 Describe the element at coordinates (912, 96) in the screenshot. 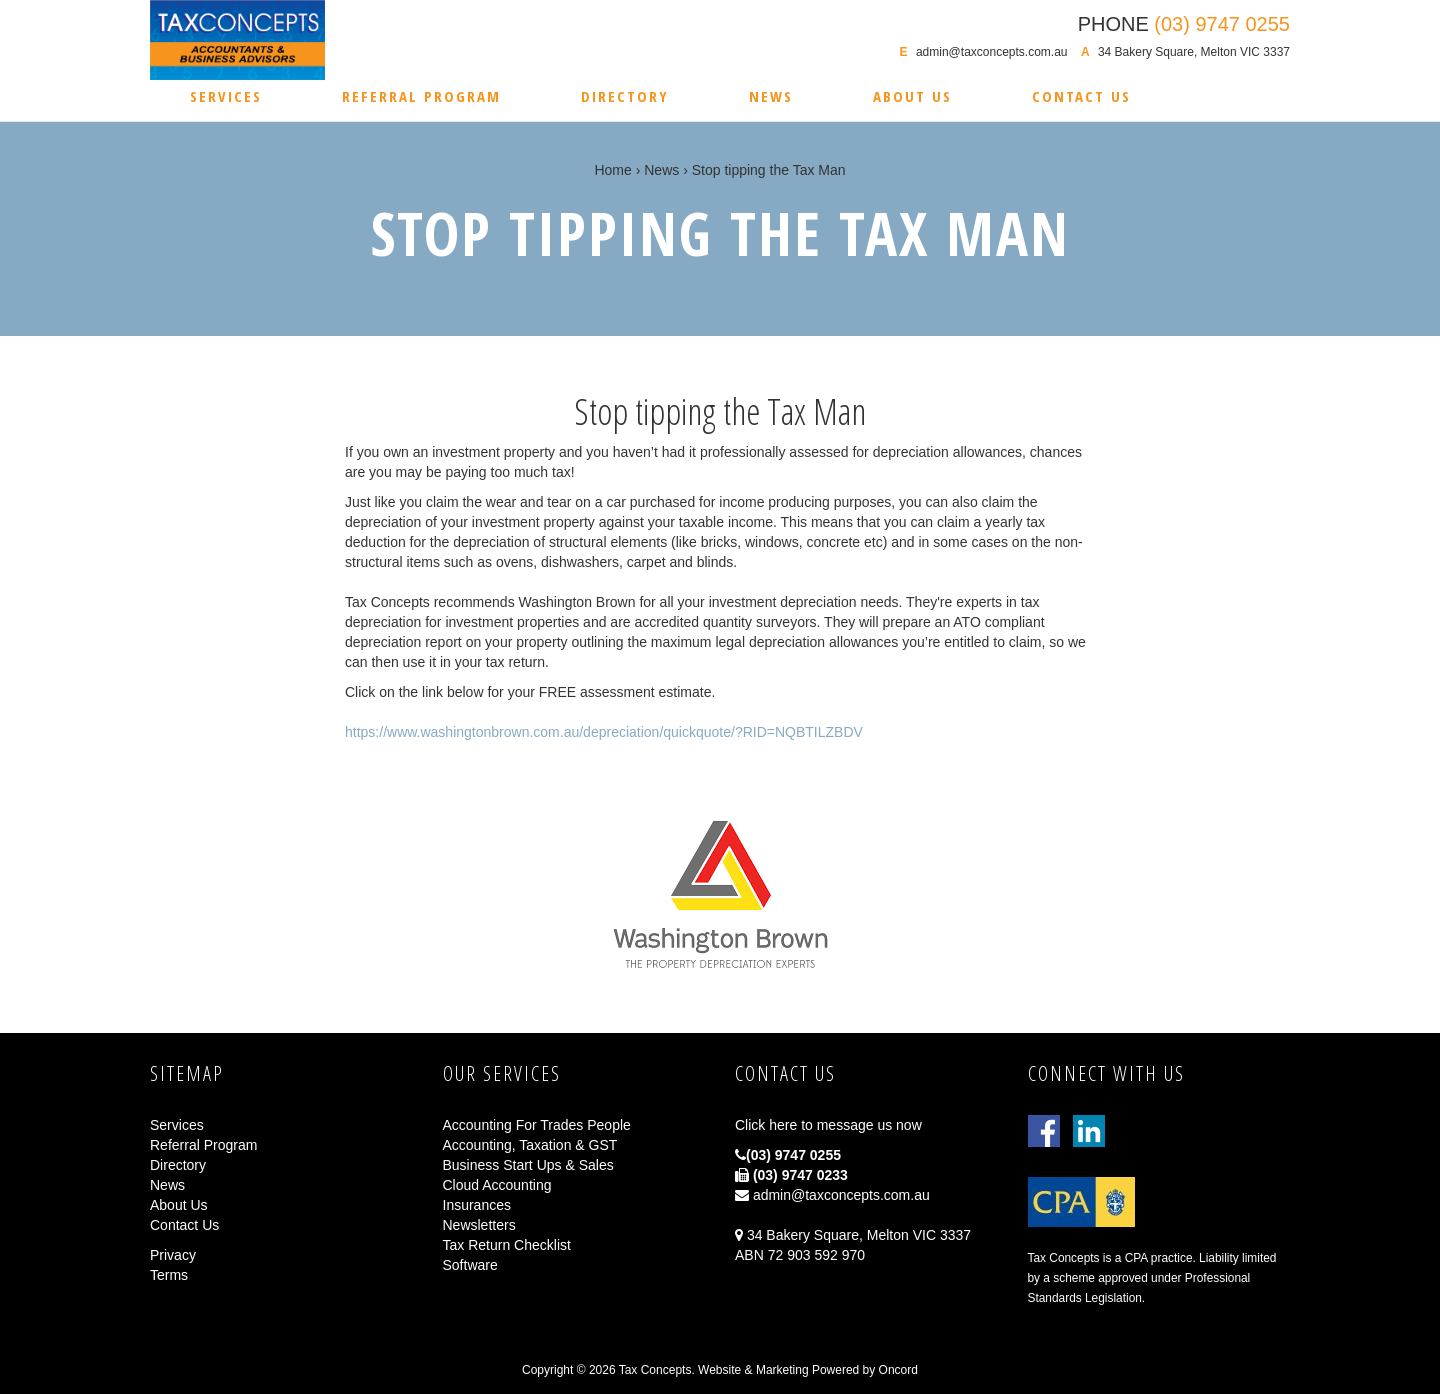

I see `About Us` at that location.